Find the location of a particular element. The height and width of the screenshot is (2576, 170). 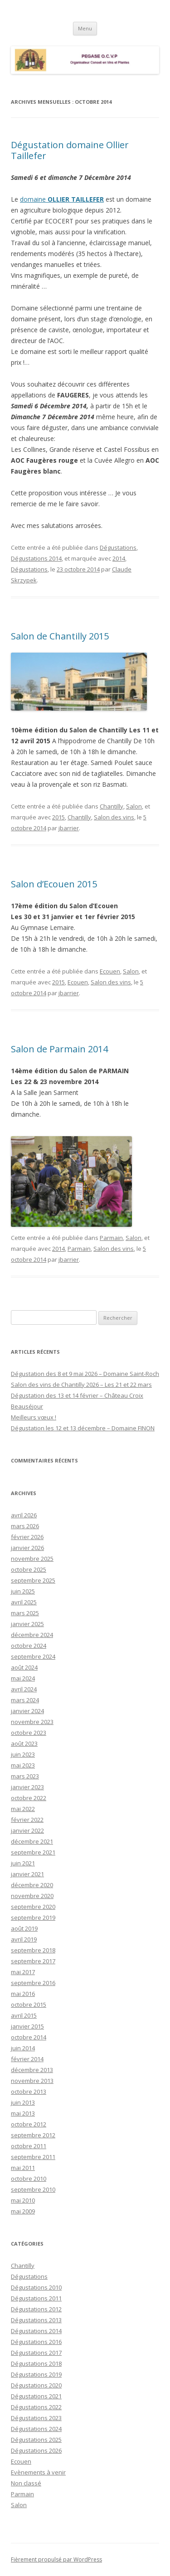

septembre 2010 is located at coordinates (33, 2189).